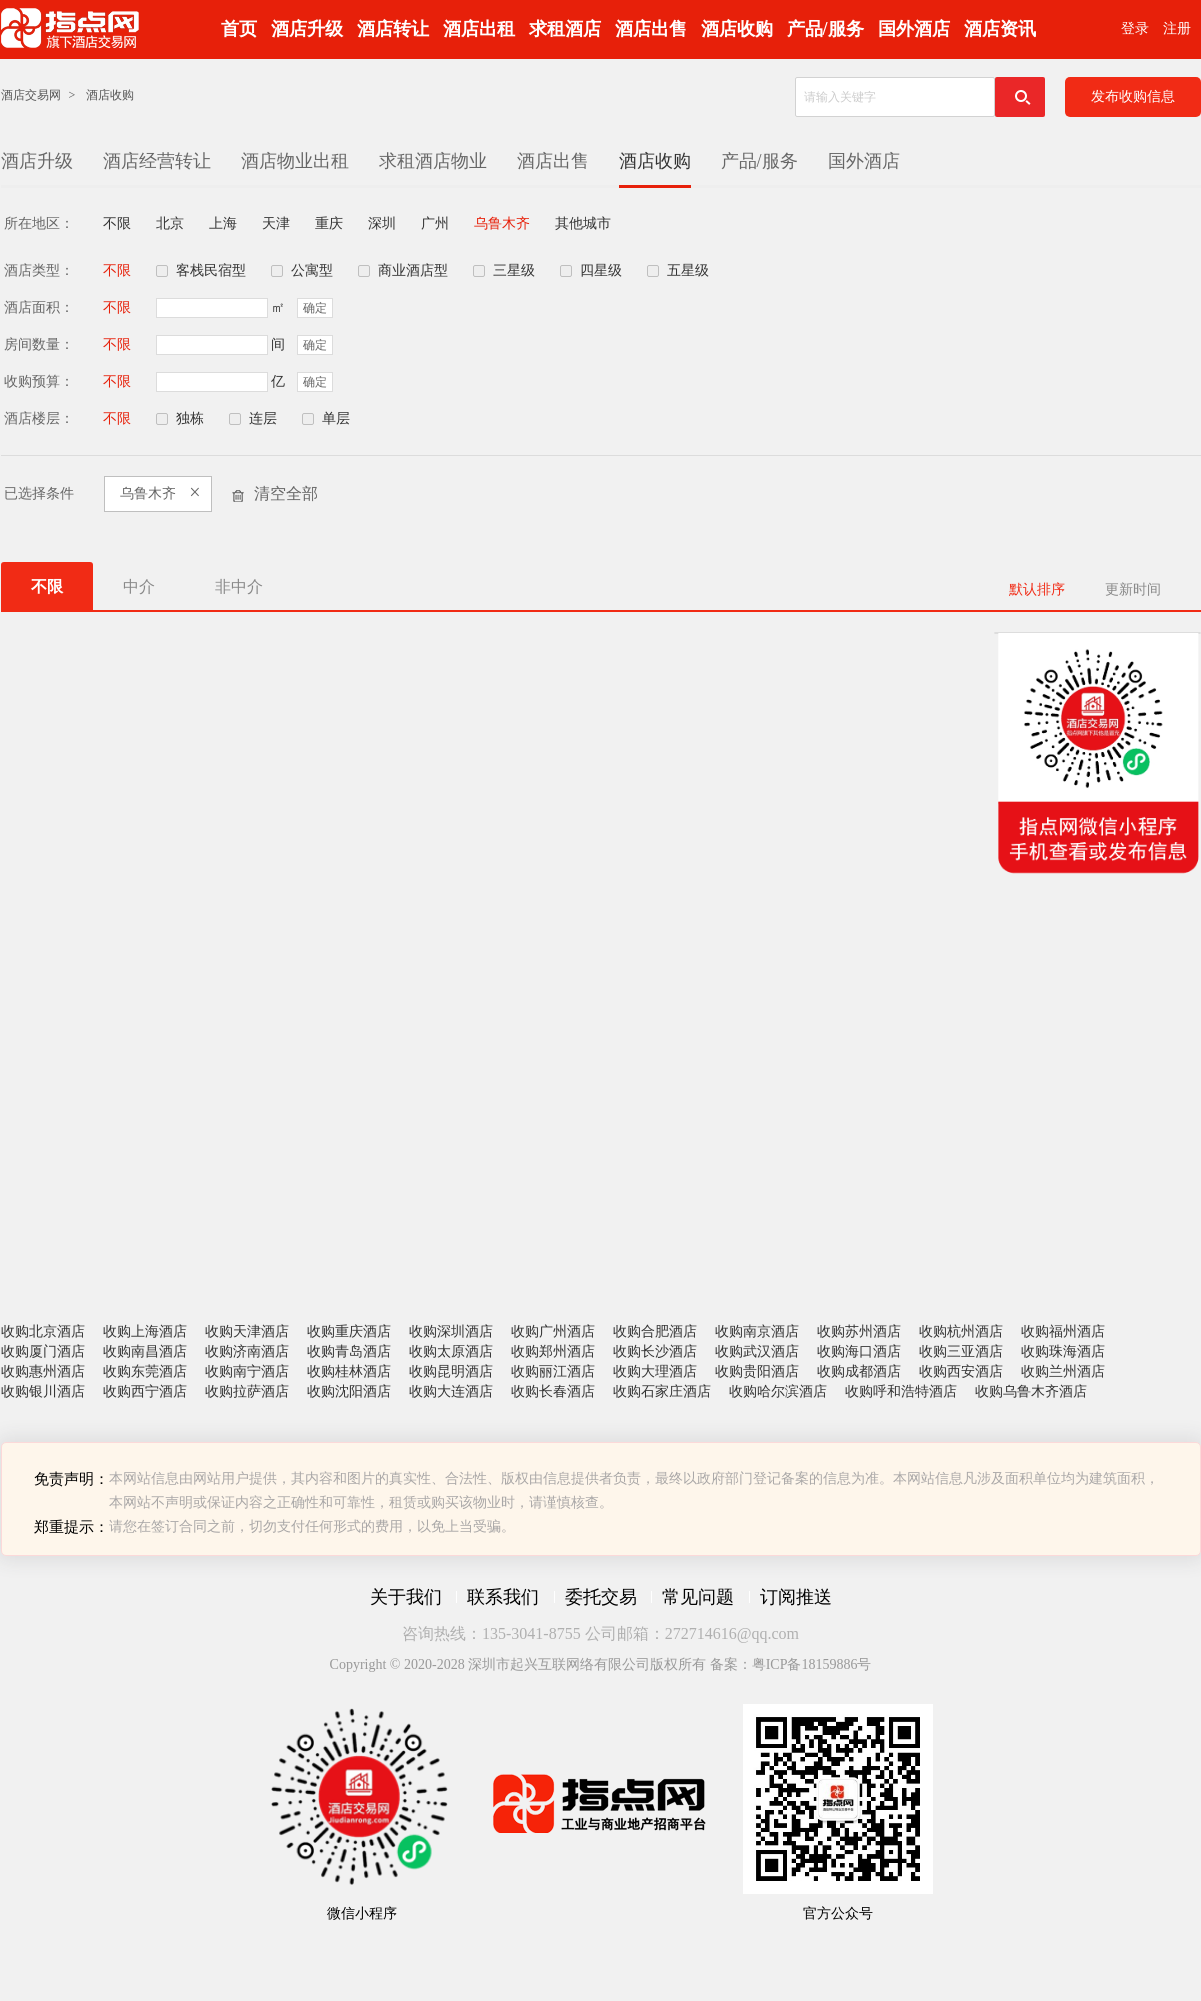 This screenshot has height=2001, width=1201. I want to click on 收购东莞酒店, so click(145, 1371).